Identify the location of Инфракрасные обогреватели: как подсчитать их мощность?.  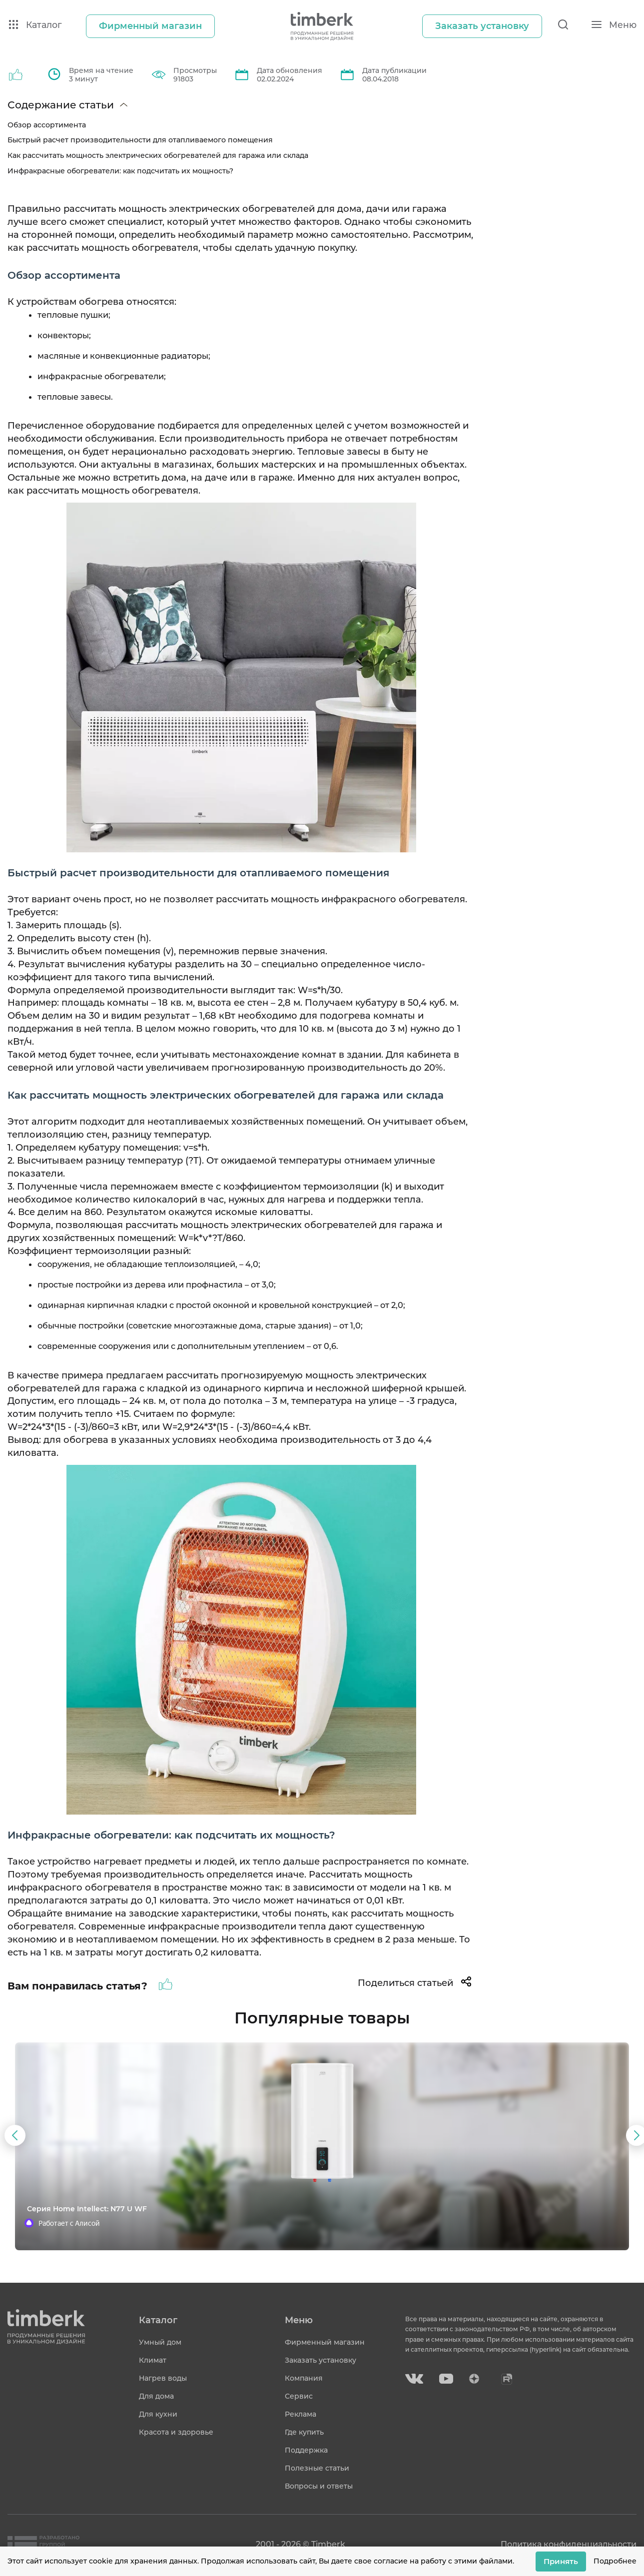
(120, 170).